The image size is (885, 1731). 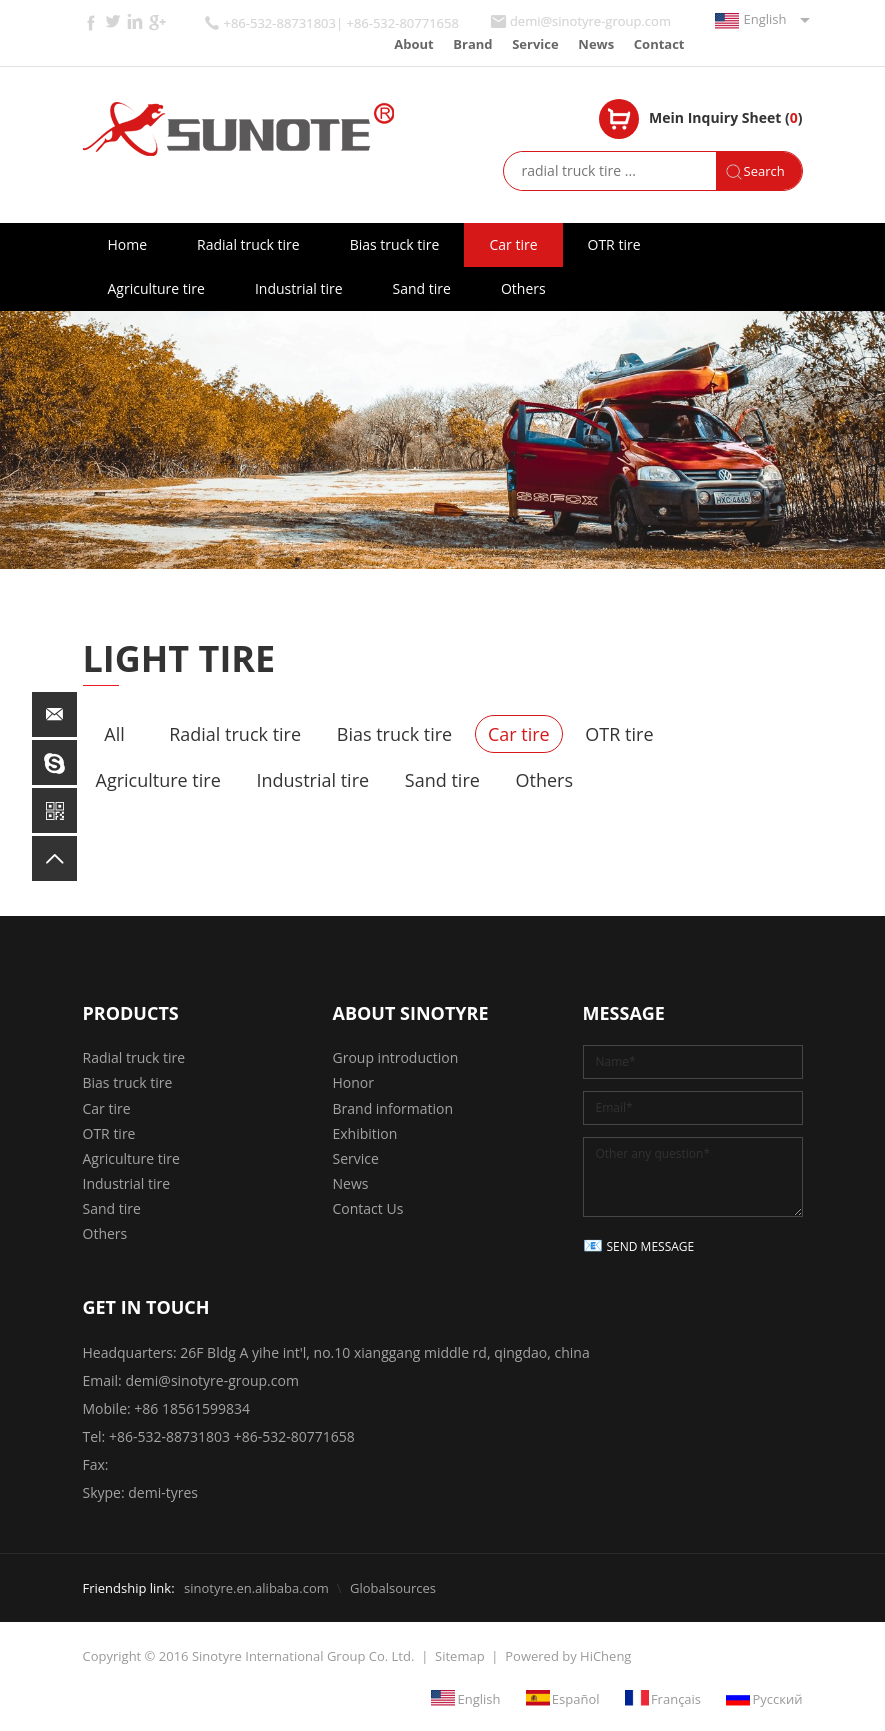 I want to click on News, so click(x=596, y=44).